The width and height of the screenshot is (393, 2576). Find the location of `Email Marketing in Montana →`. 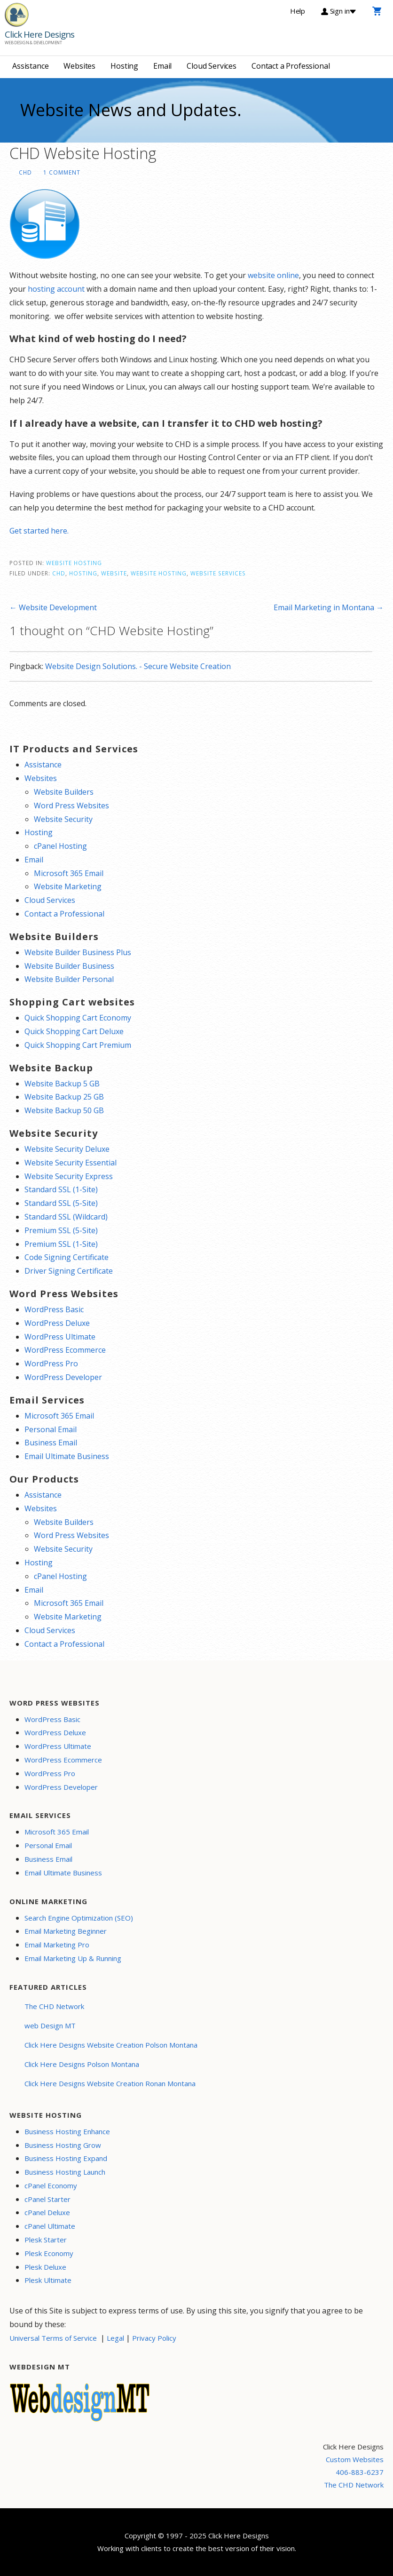

Email Marketing in Montana → is located at coordinates (329, 607).